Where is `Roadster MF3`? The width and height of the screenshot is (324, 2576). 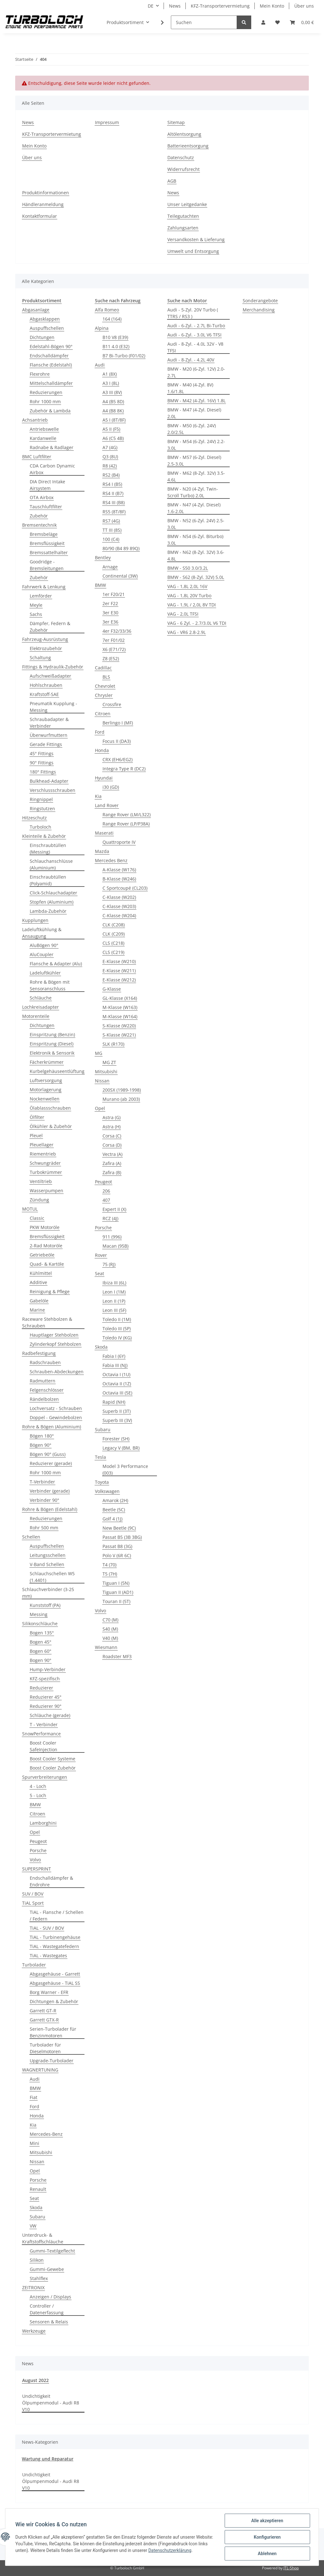
Roadster MF3 is located at coordinates (117, 1656).